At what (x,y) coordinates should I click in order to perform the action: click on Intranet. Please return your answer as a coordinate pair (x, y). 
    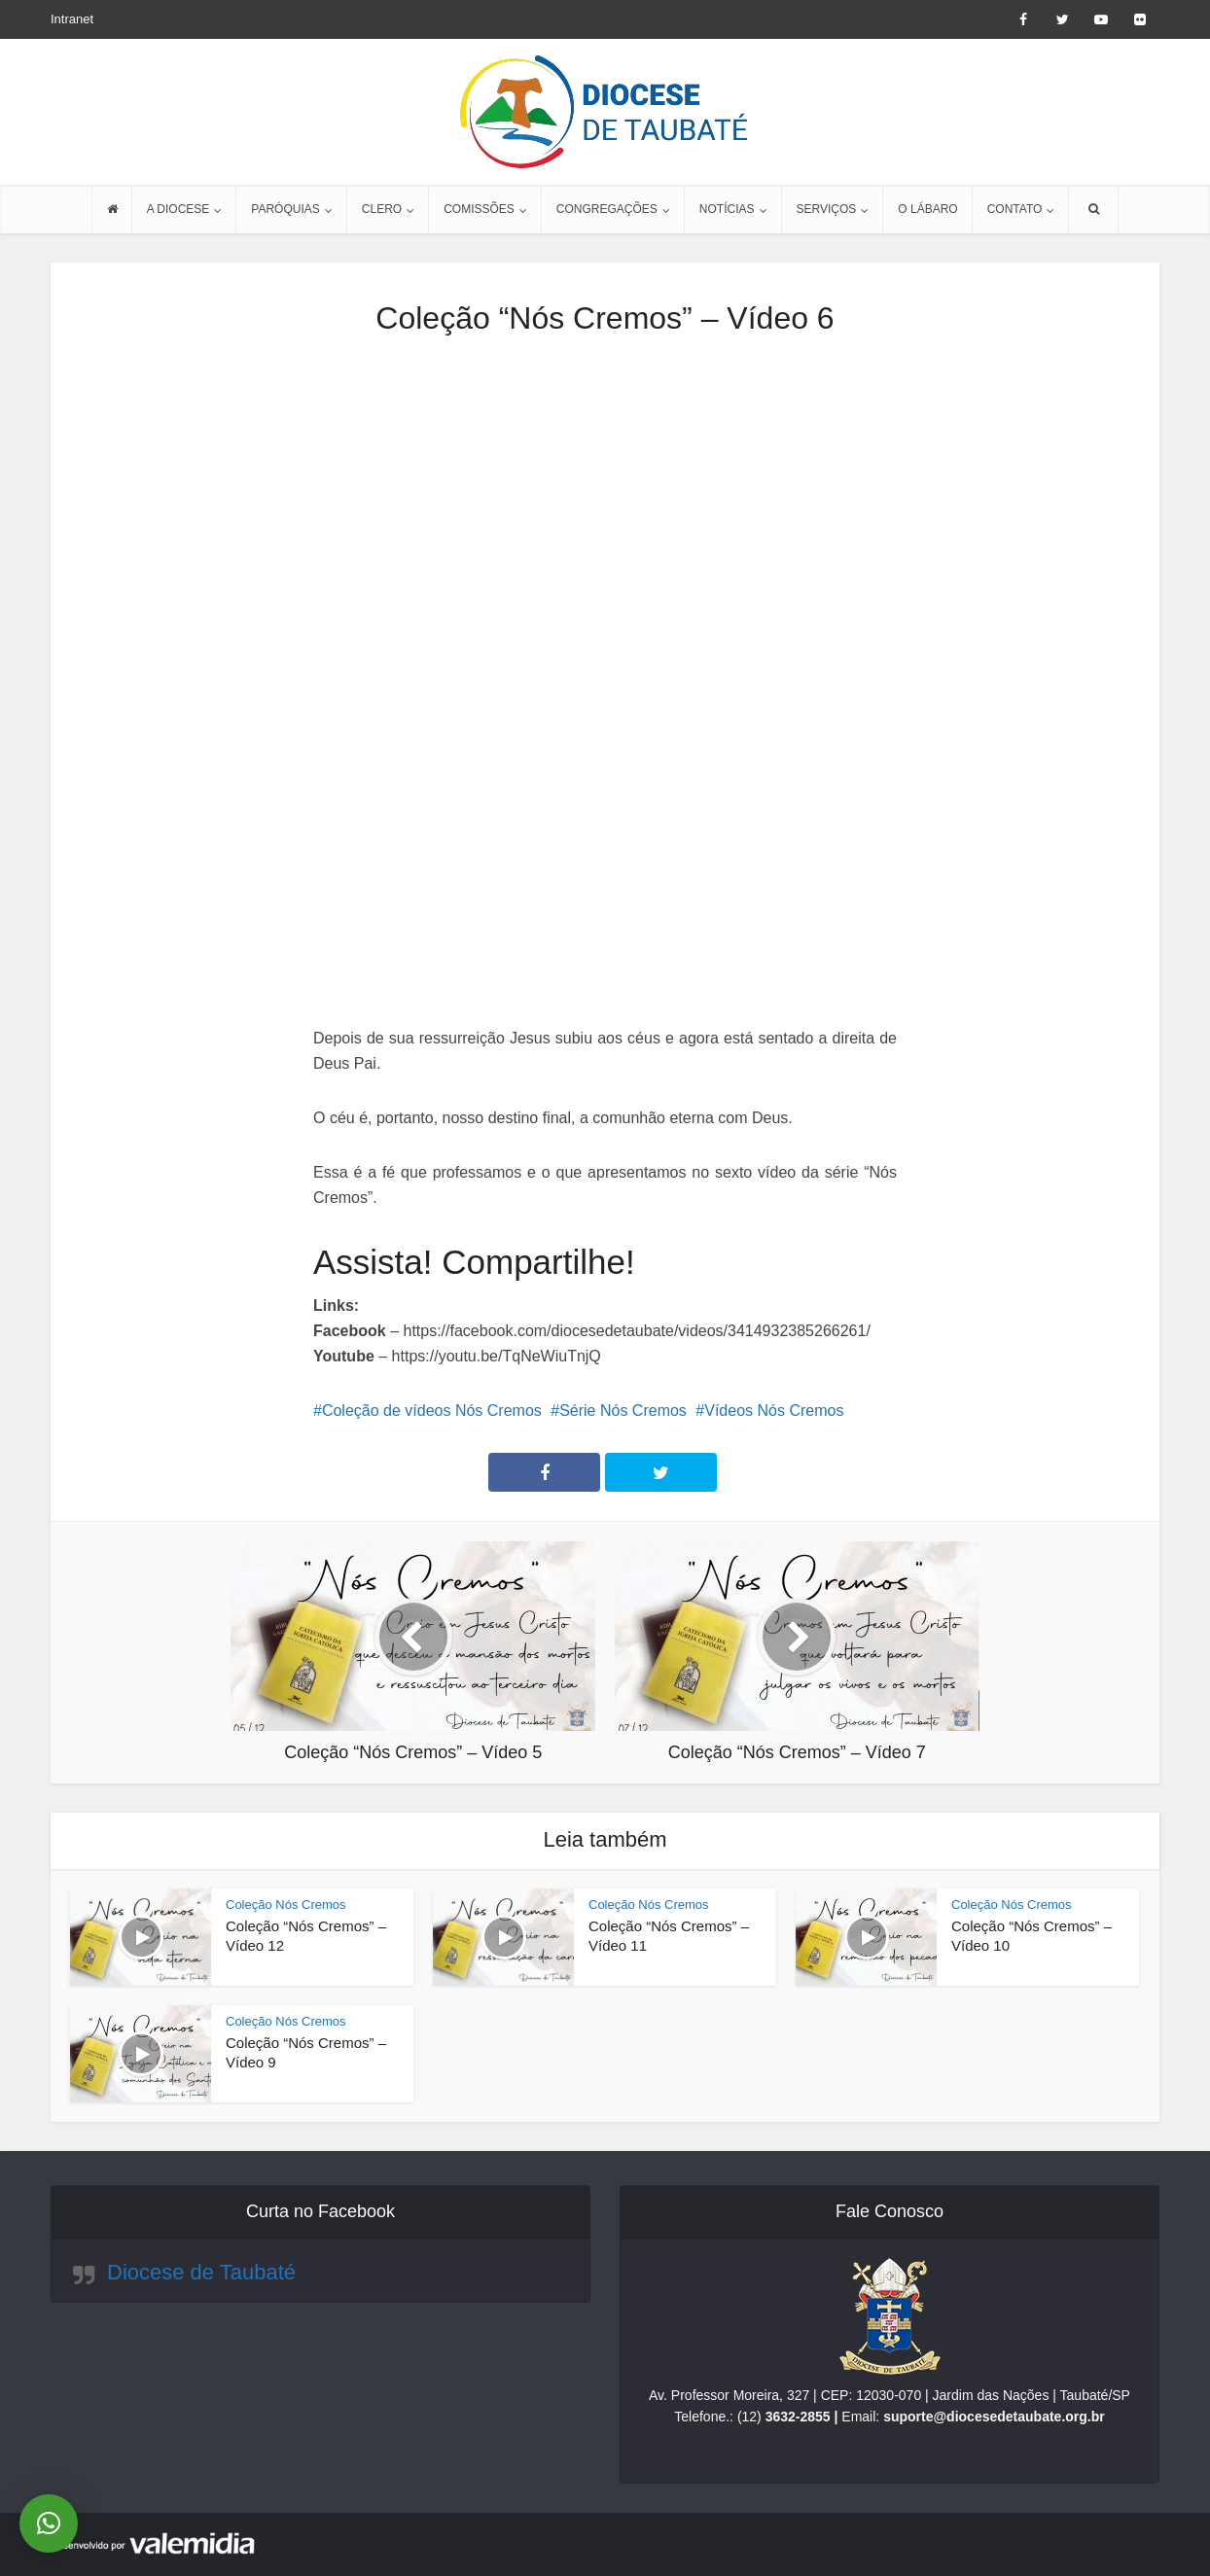
    Looking at the image, I should click on (72, 19).